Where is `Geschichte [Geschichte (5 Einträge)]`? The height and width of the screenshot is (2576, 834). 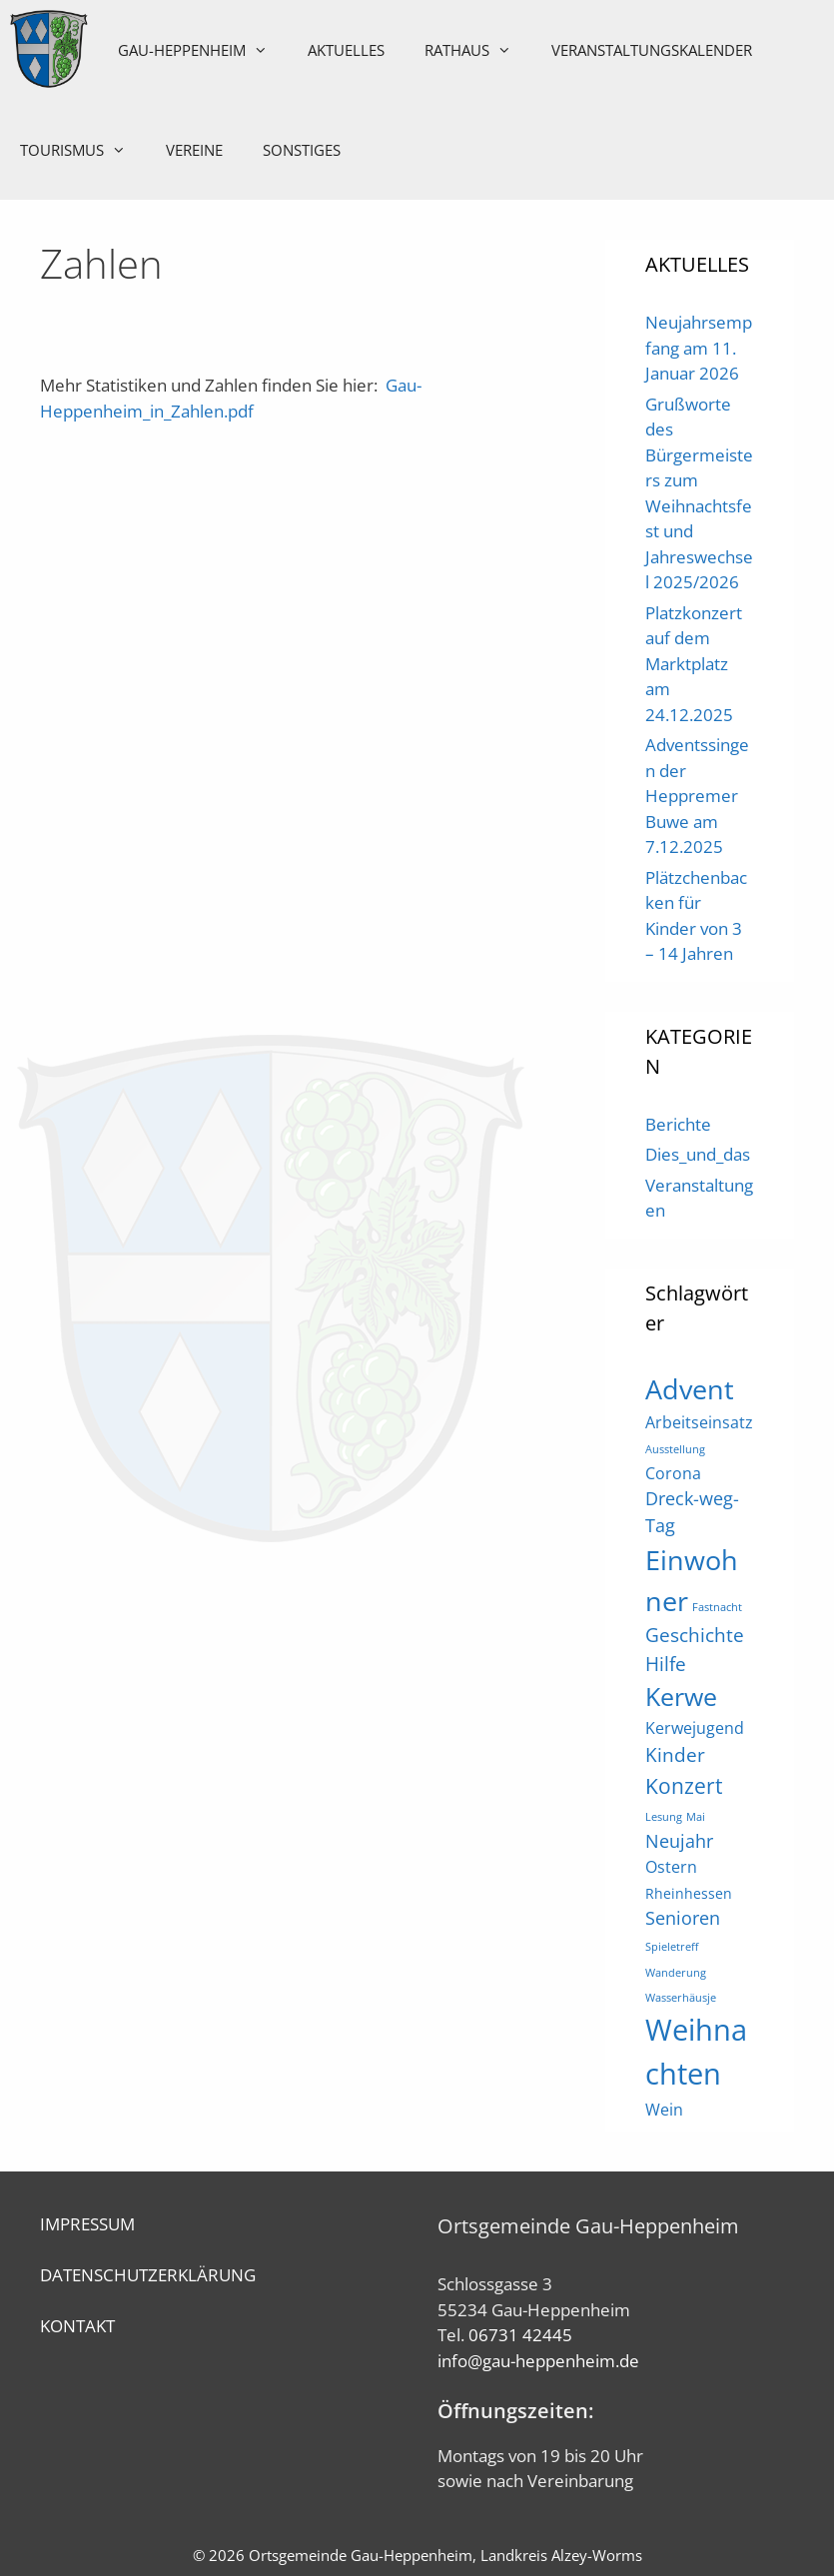 Geschichte [Geschichte (5 Einträge)] is located at coordinates (694, 1634).